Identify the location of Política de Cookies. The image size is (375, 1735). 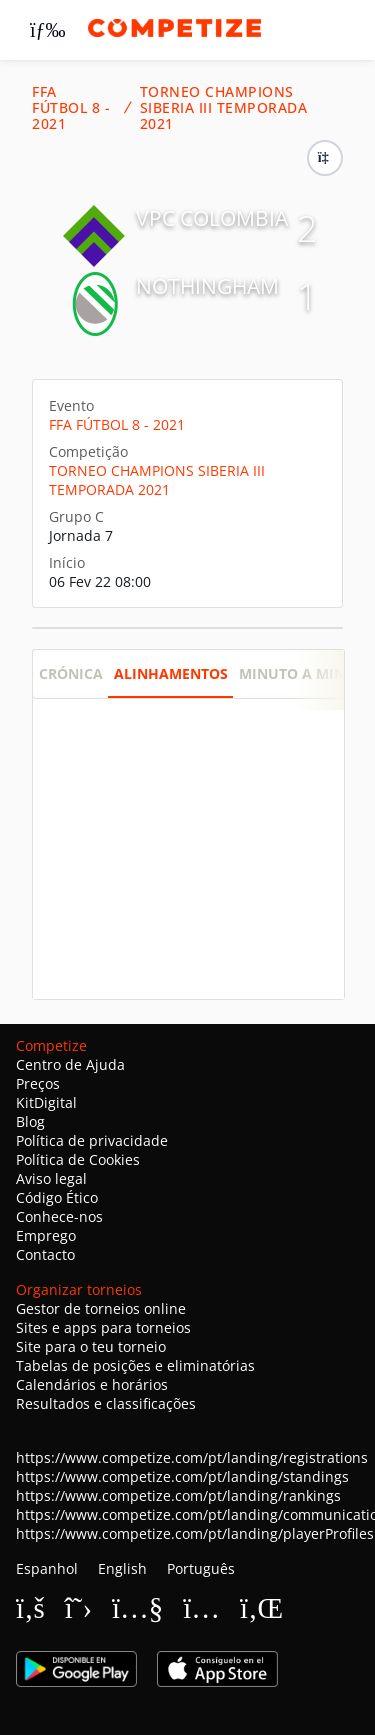
(78, 1159).